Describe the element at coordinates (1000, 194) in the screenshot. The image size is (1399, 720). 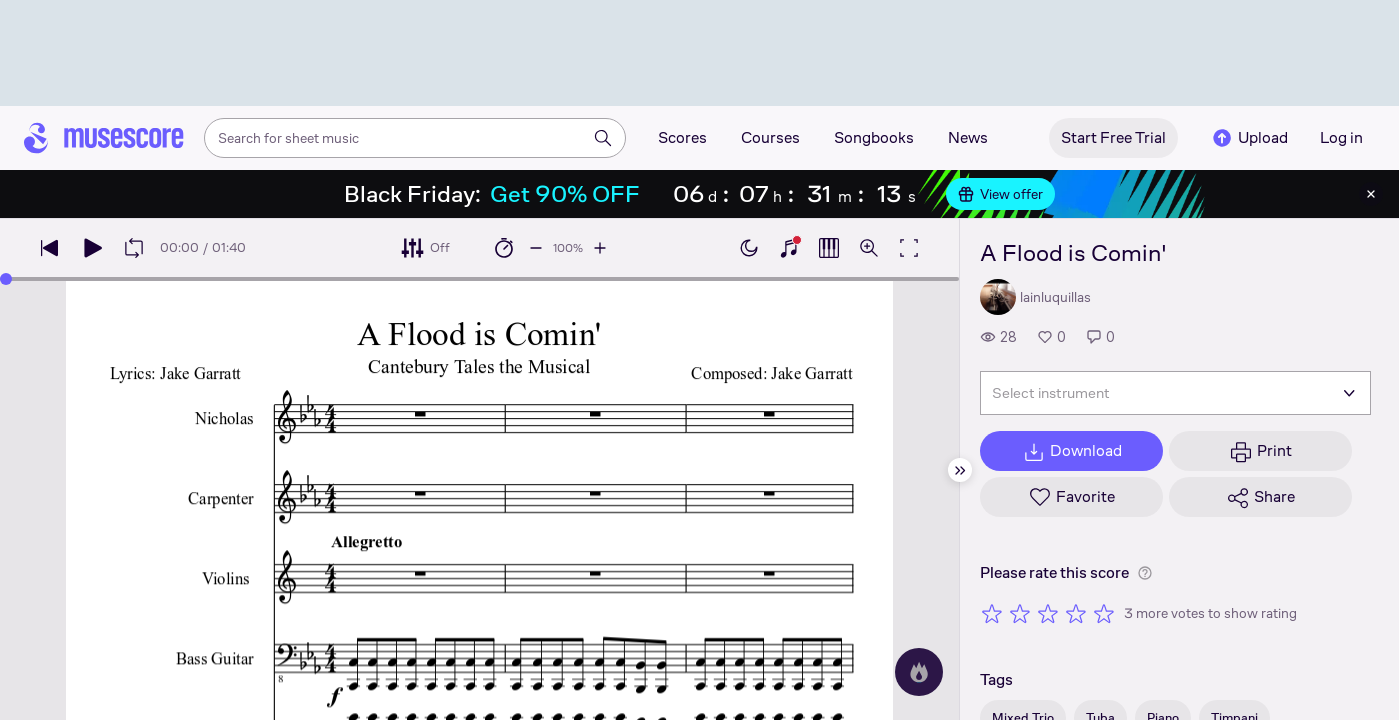
I see `View offer` at that location.